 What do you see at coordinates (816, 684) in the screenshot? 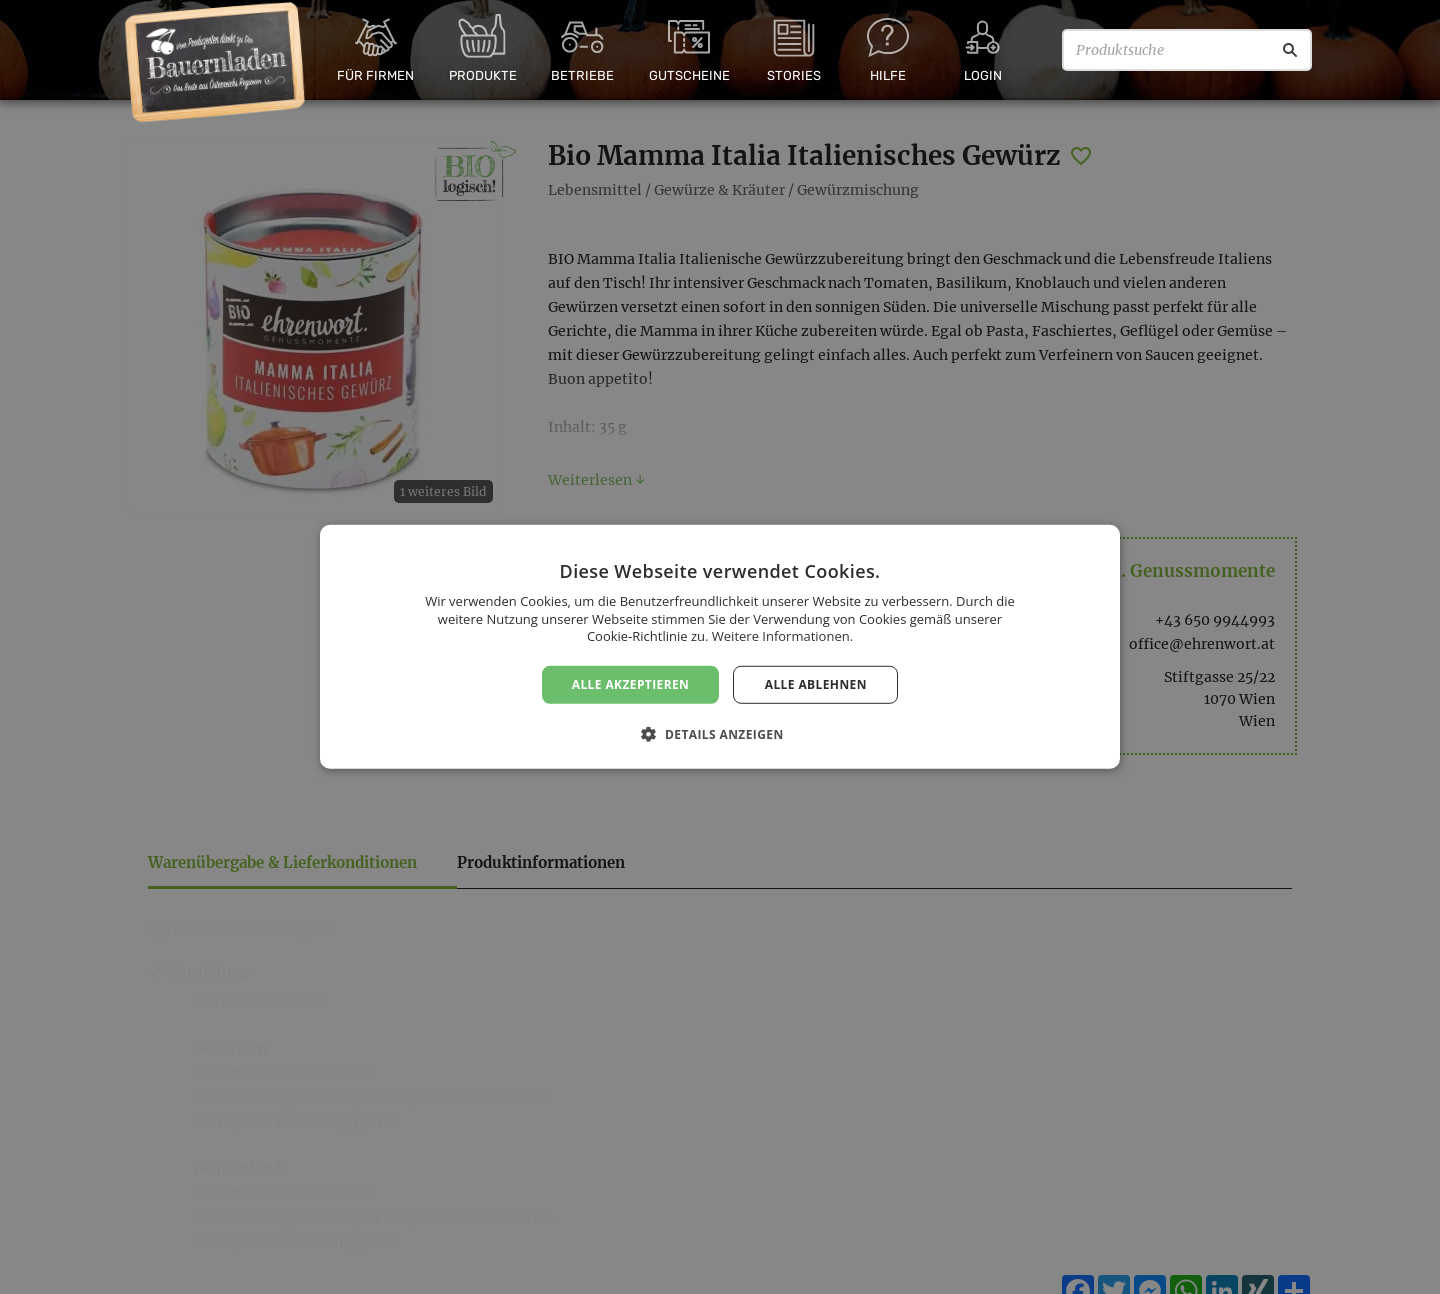
I see `Alle ablehnen [button]` at bounding box center [816, 684].